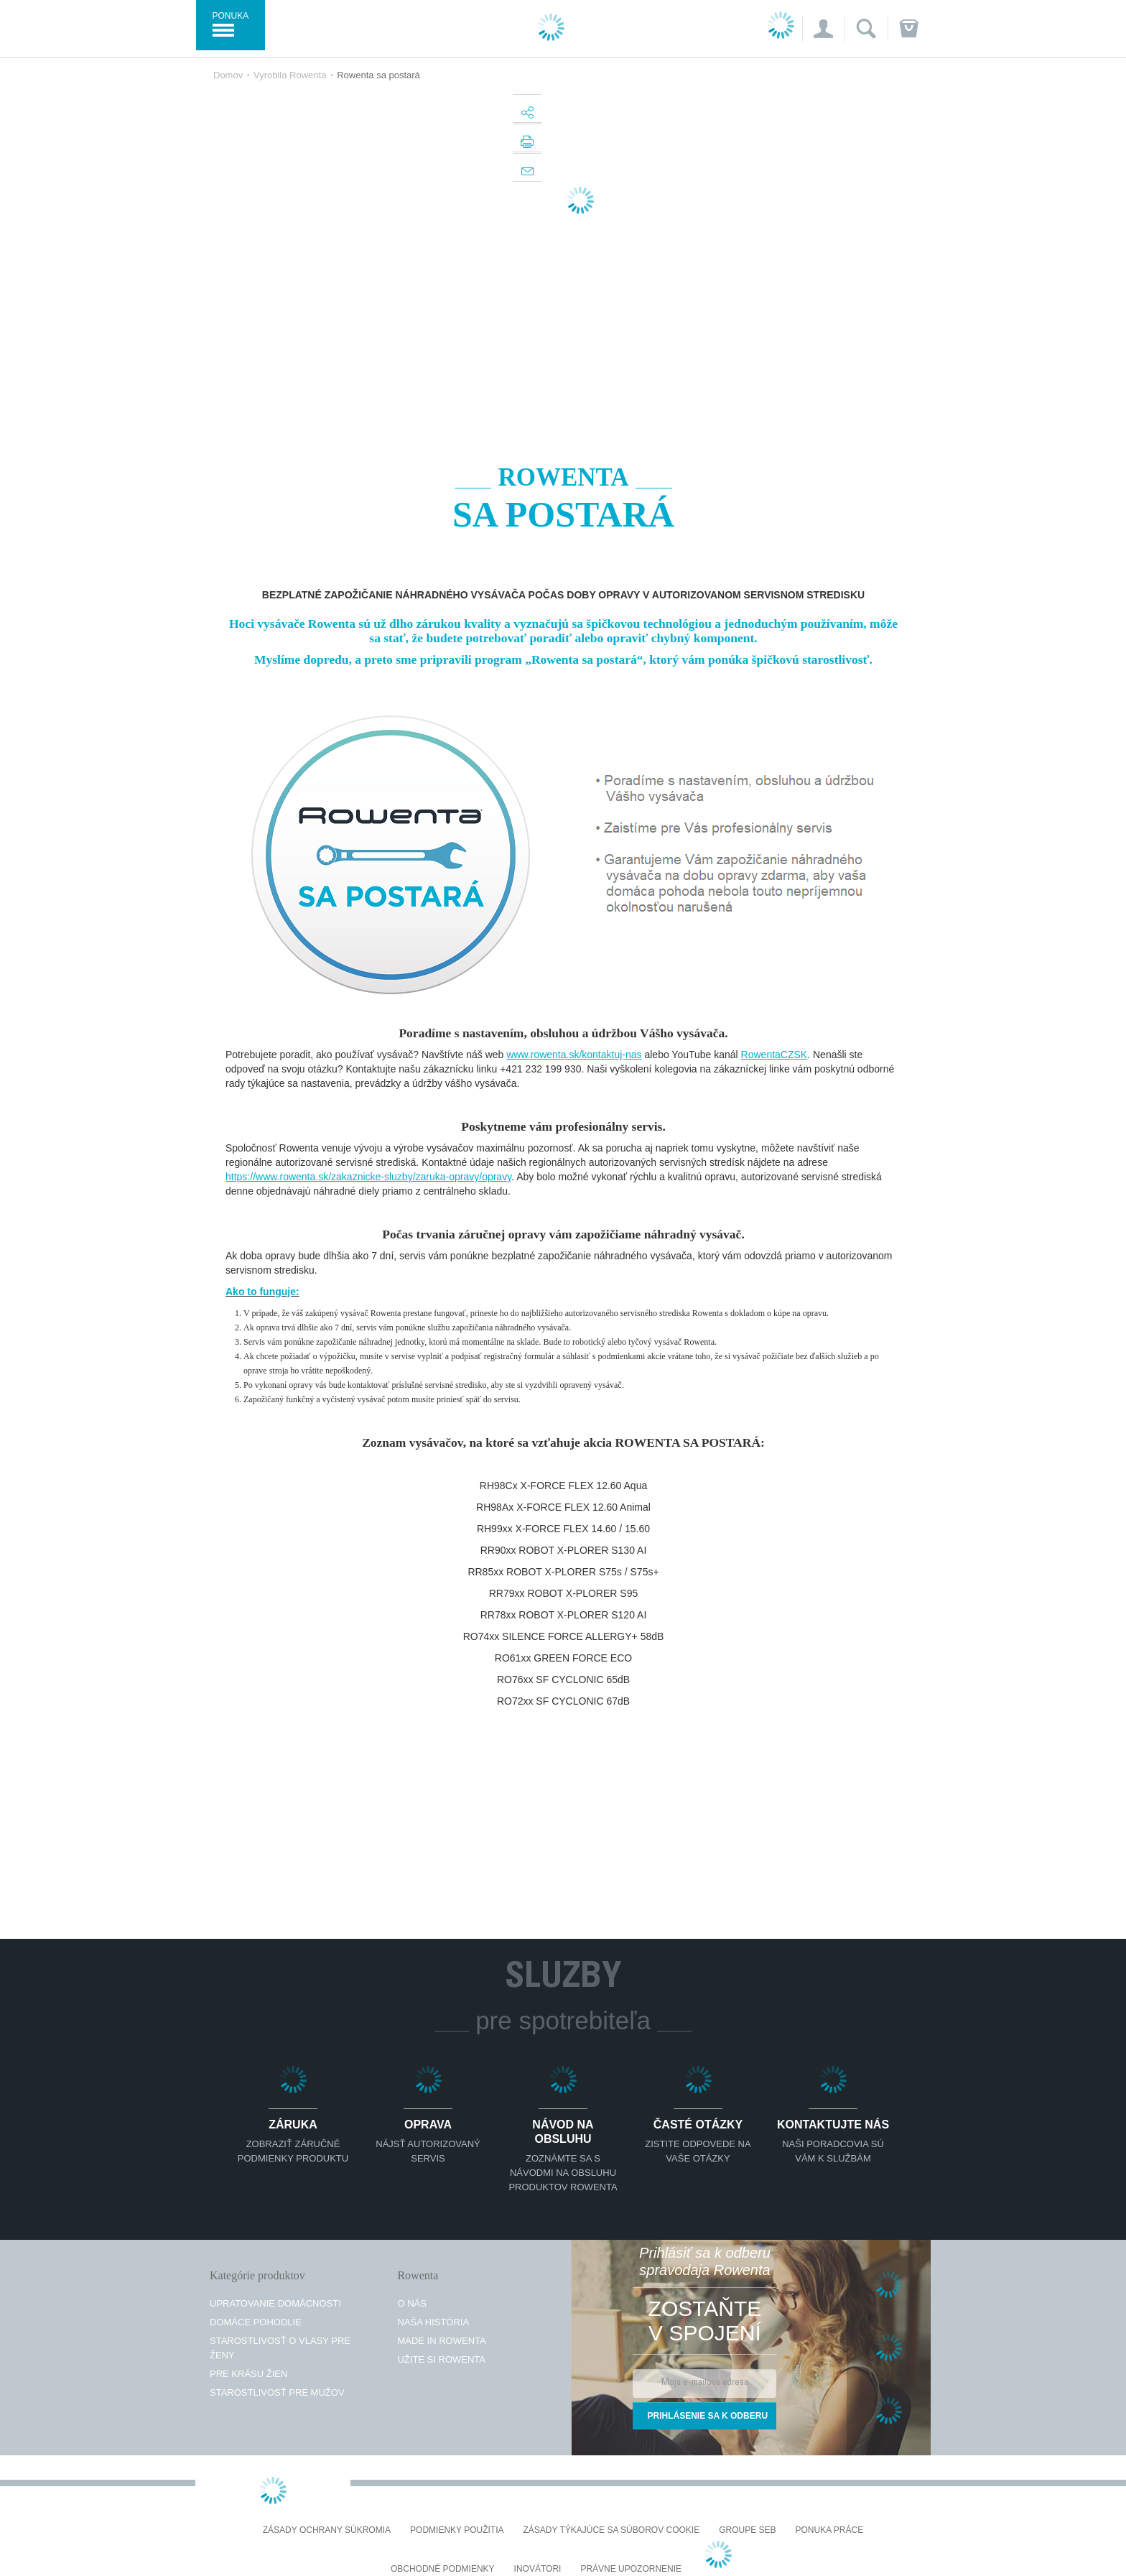  I want to click on Domov, so click(228, 75).